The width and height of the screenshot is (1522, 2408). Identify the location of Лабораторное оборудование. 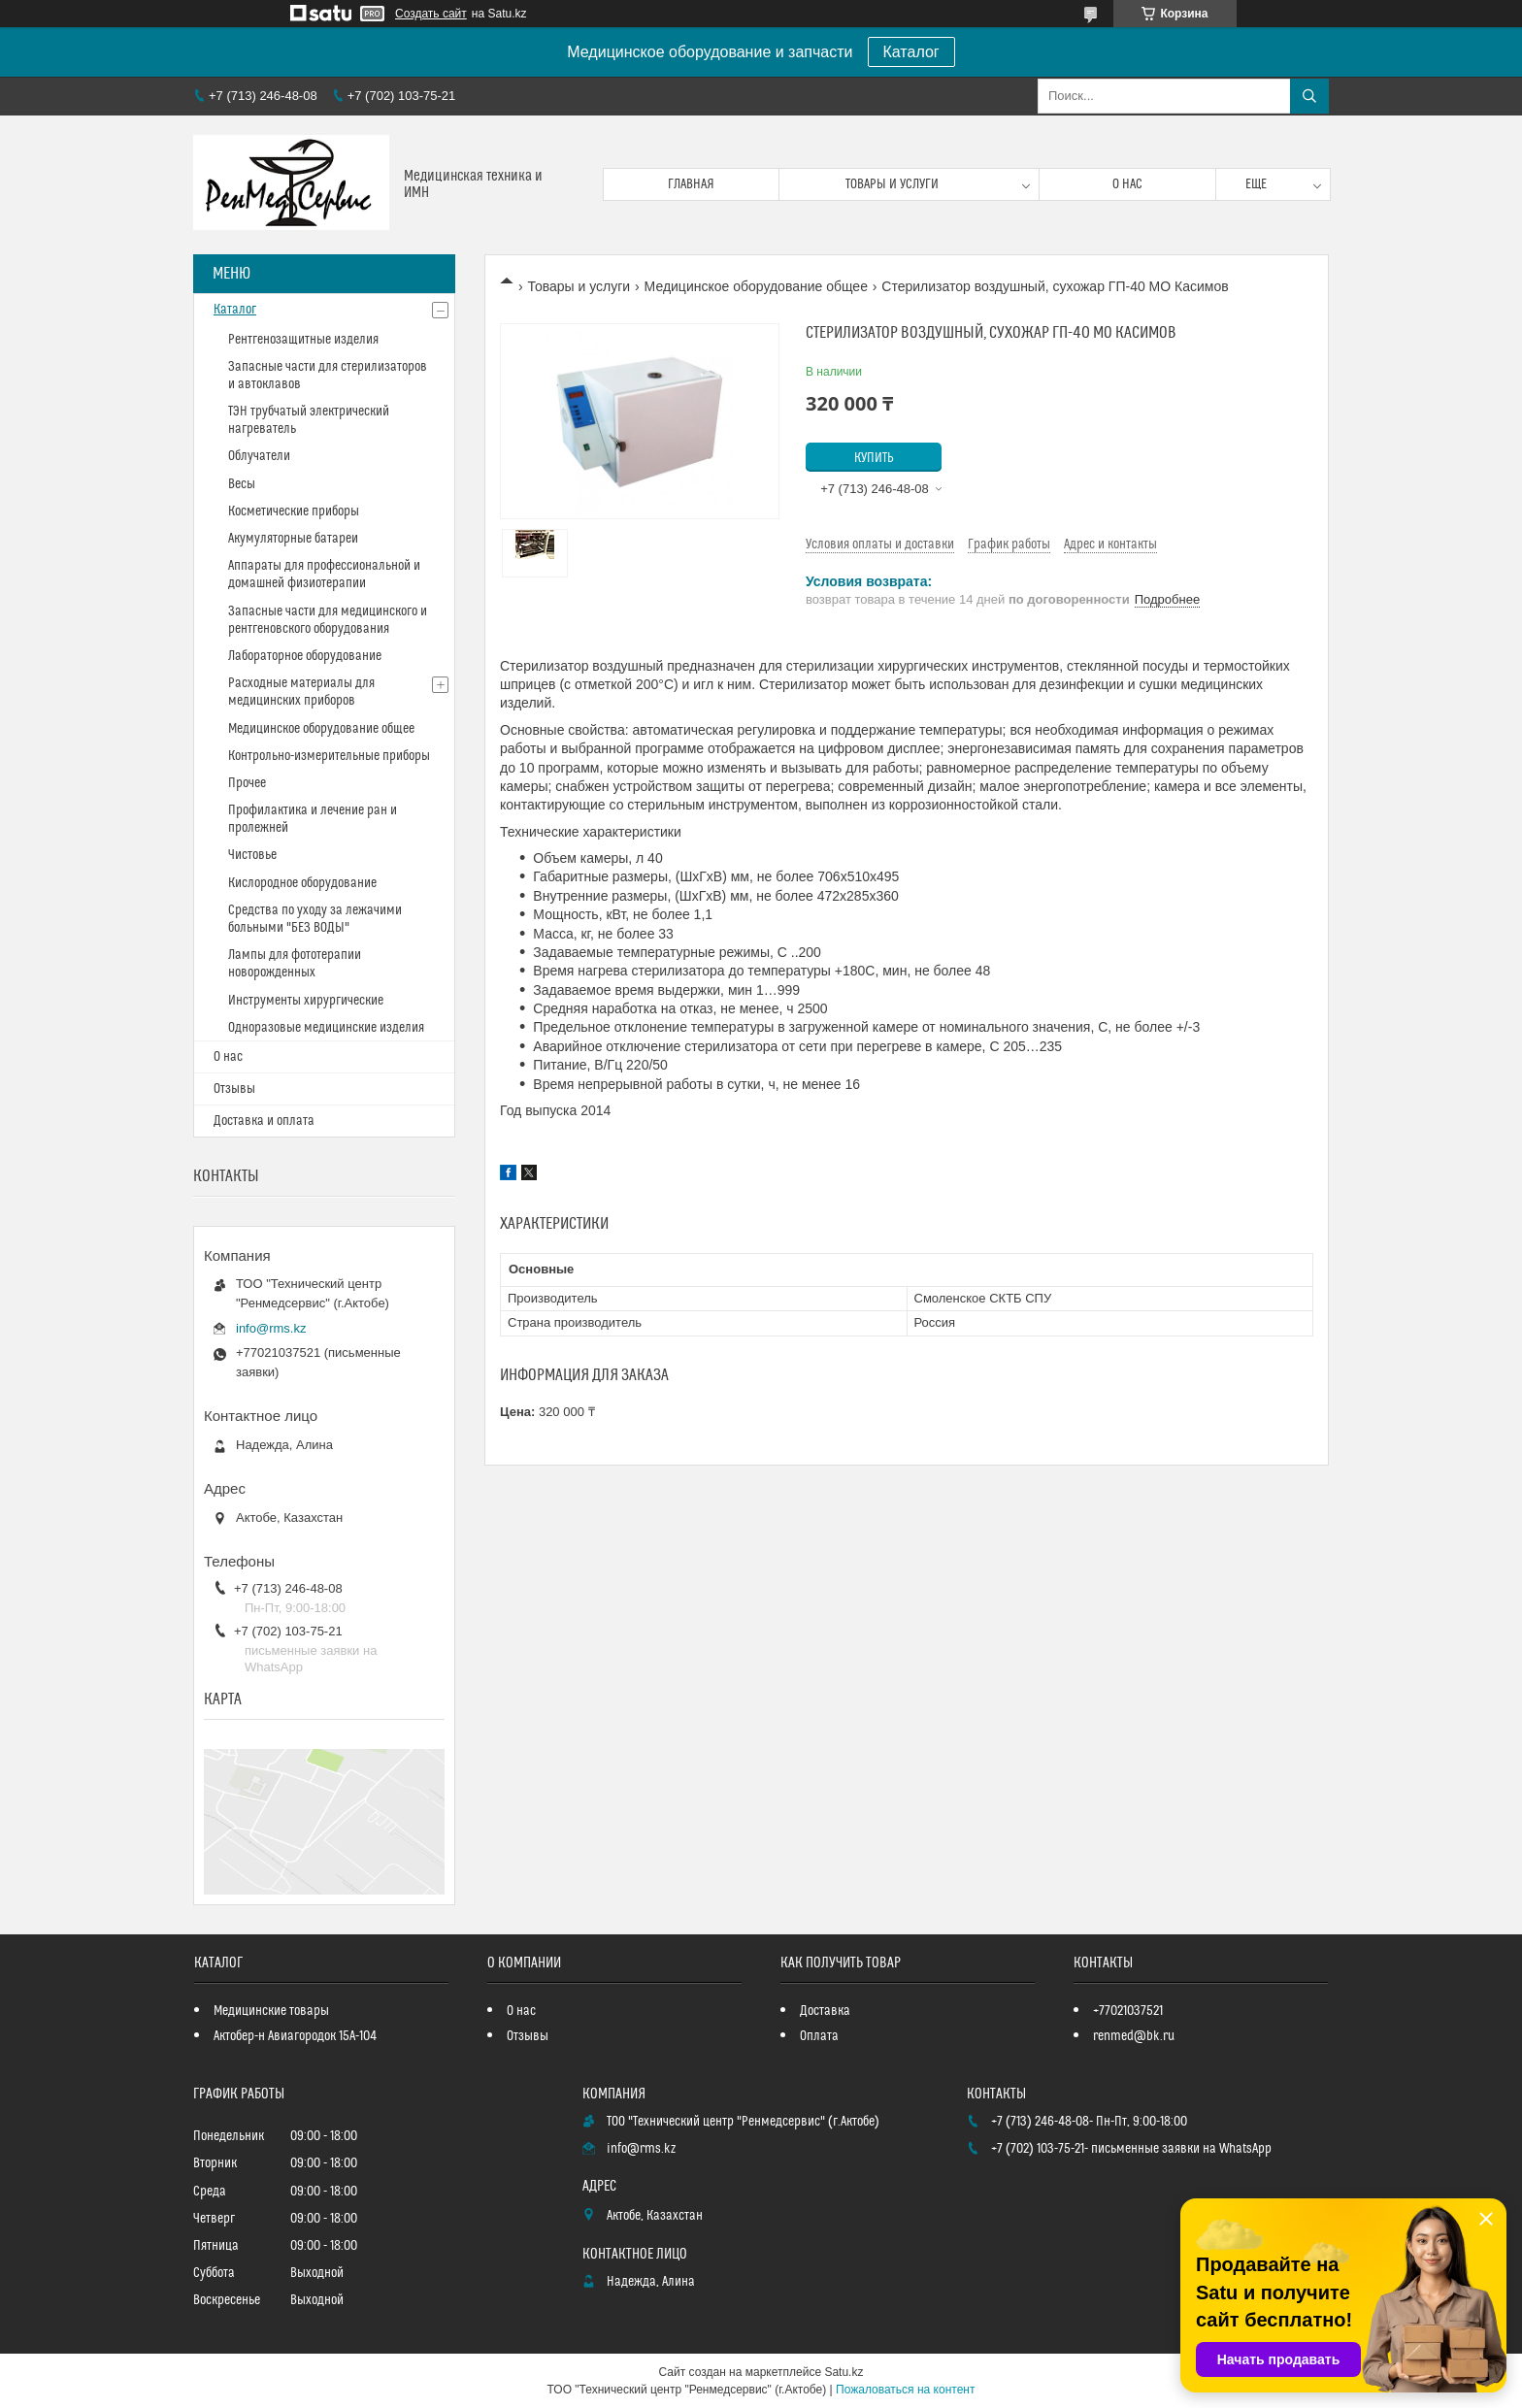
(304, 656).